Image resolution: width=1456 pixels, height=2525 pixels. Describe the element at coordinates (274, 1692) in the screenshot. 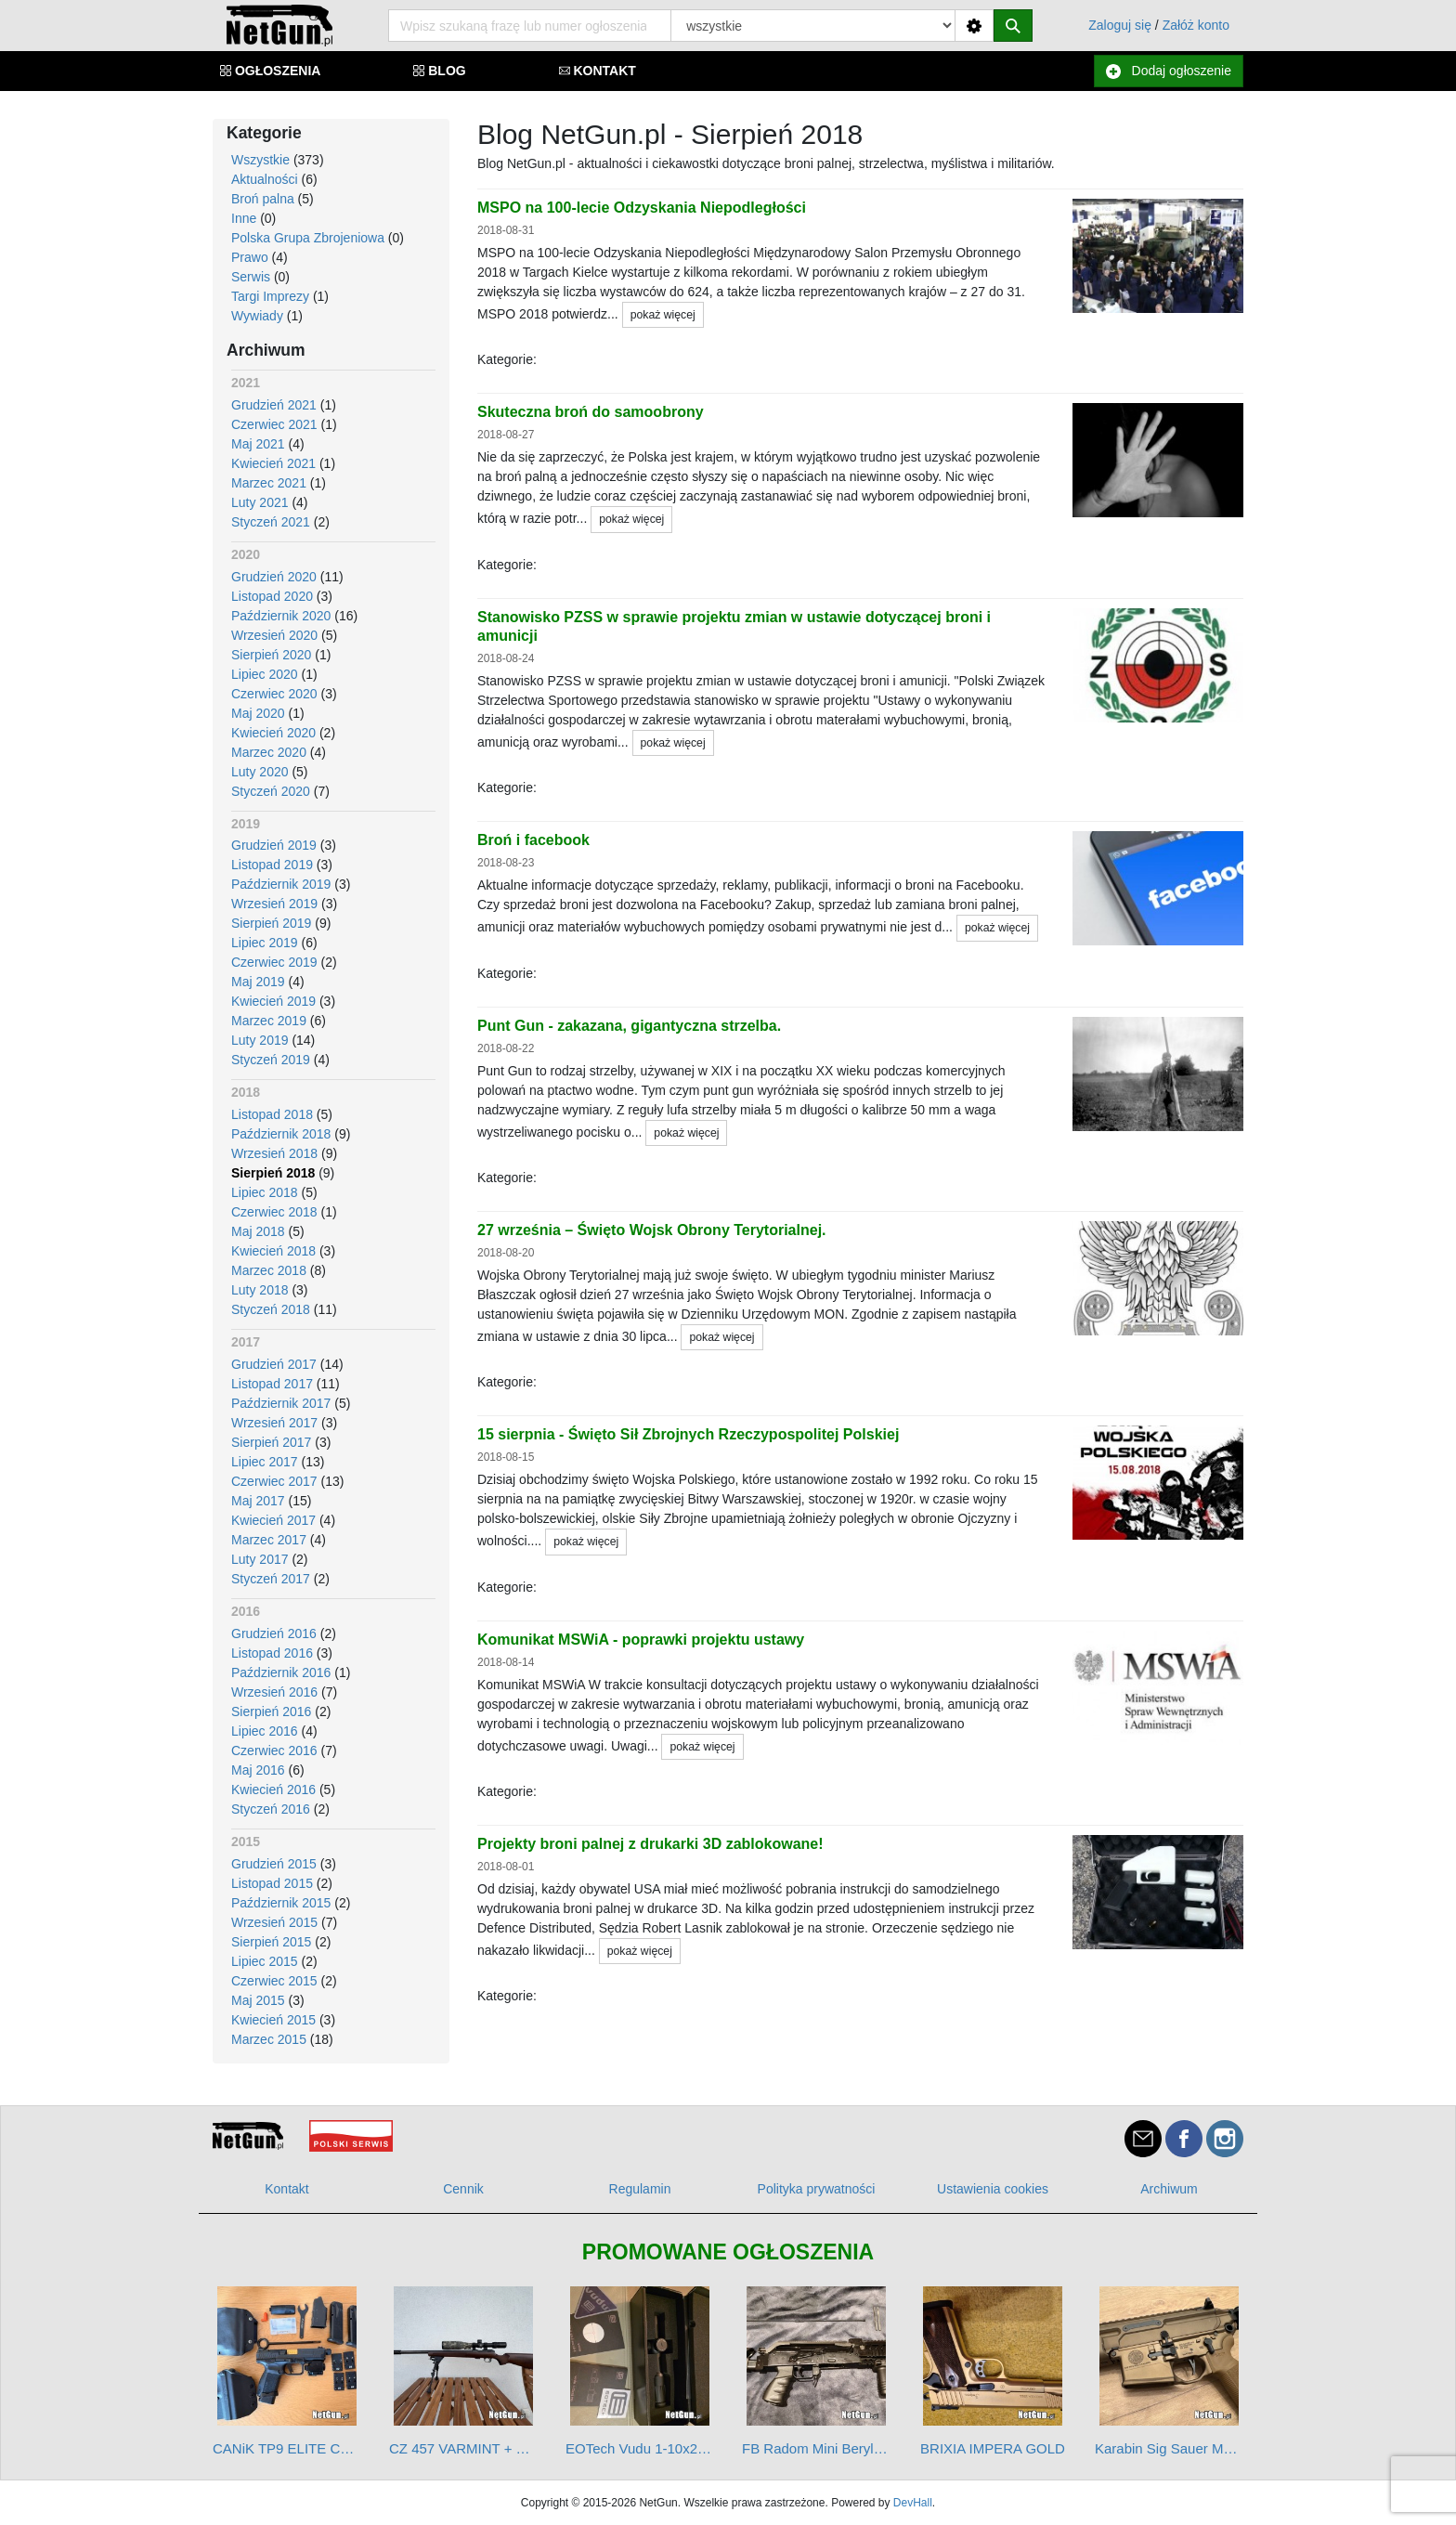

I see `Wrzesień 2016` at that location.